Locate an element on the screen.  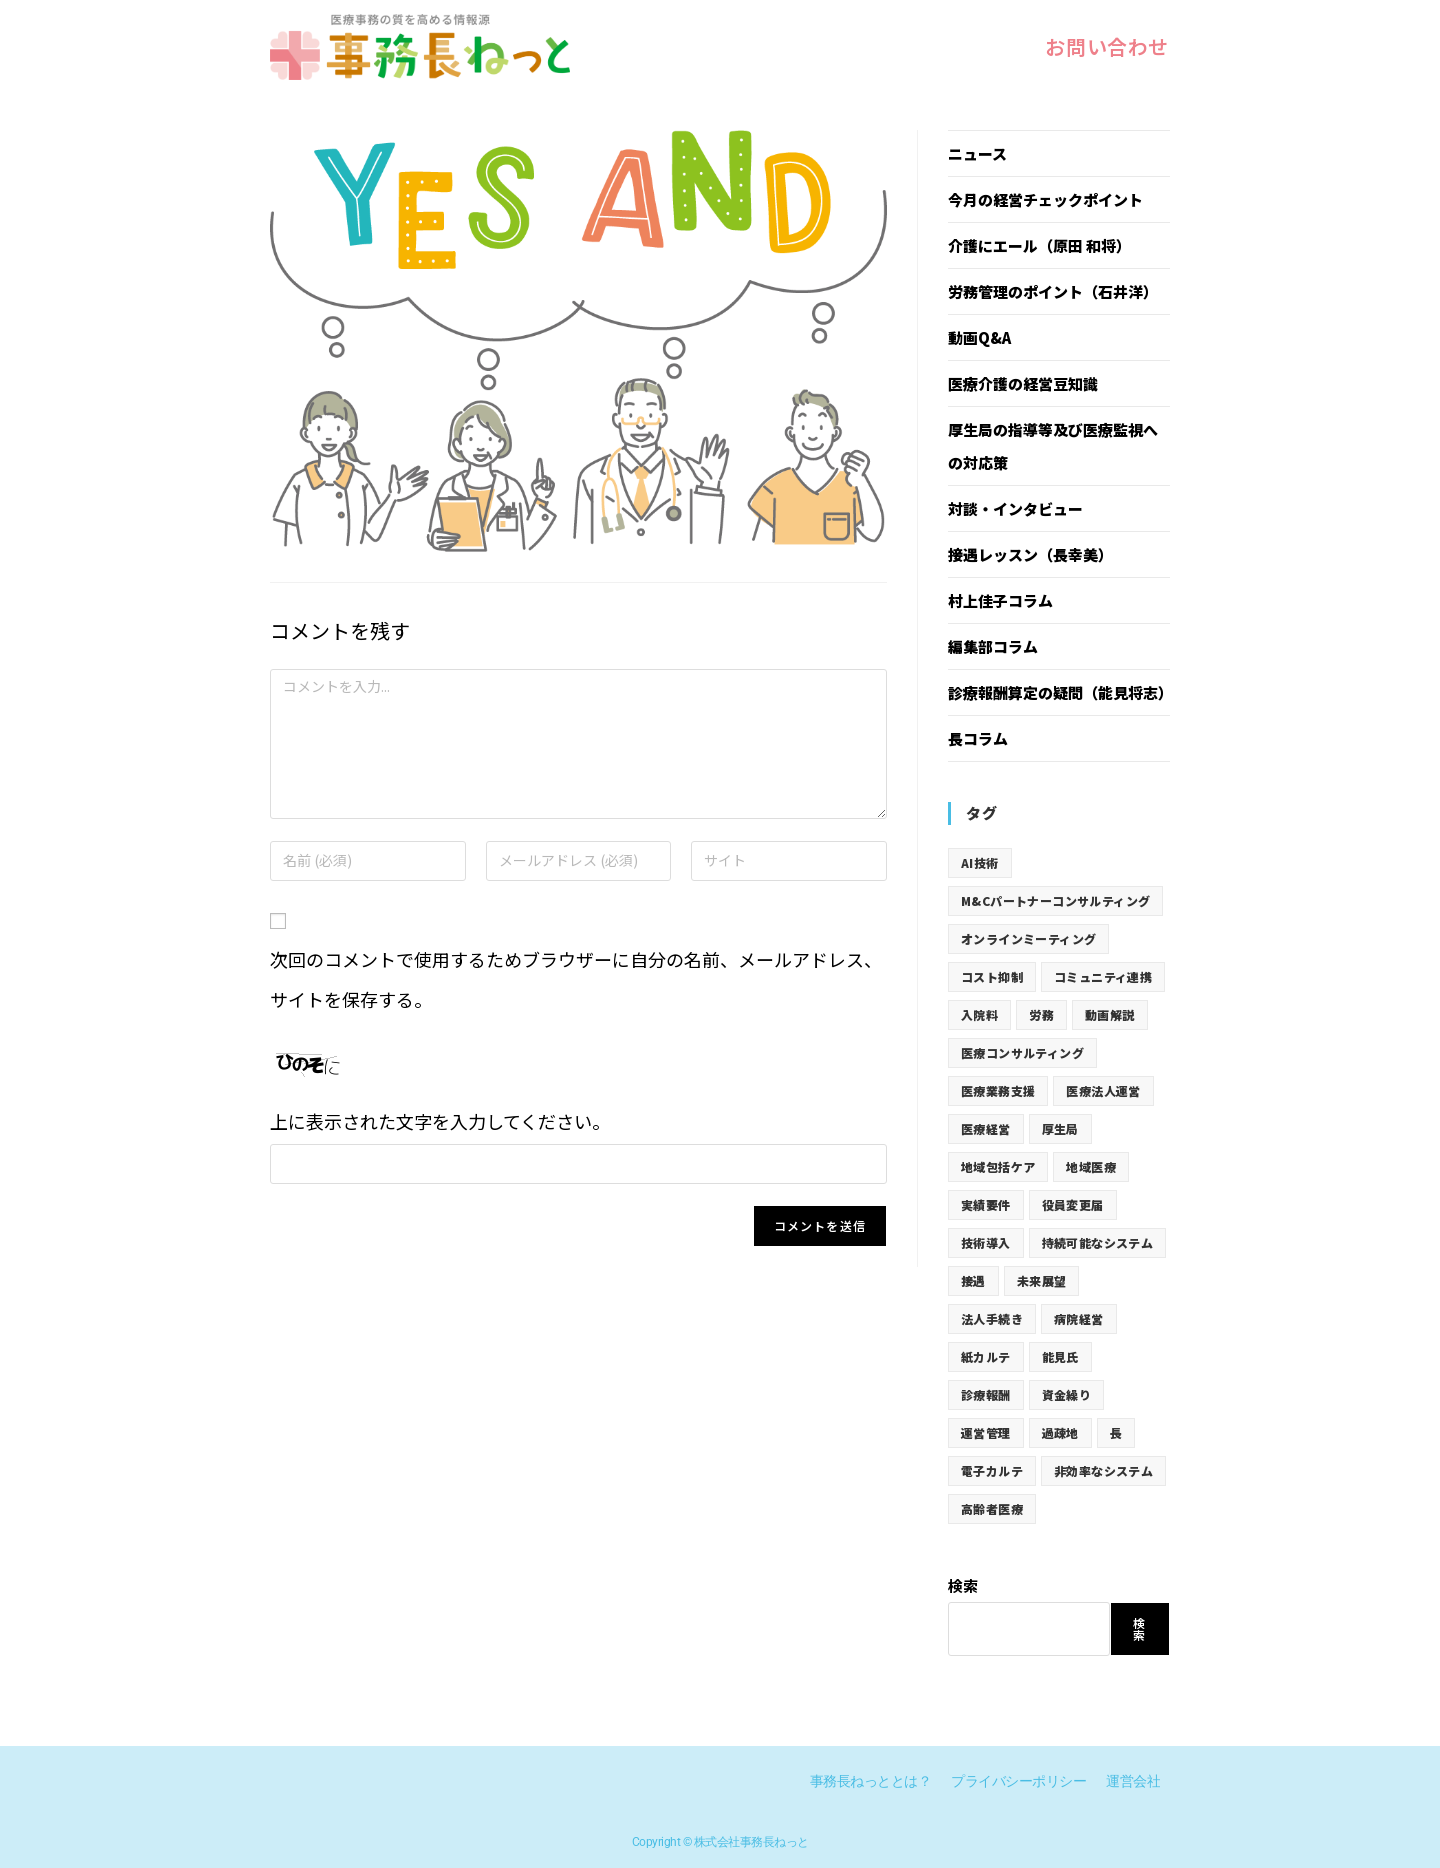
対談・インタビュー is located at coordinates (1015, 508).